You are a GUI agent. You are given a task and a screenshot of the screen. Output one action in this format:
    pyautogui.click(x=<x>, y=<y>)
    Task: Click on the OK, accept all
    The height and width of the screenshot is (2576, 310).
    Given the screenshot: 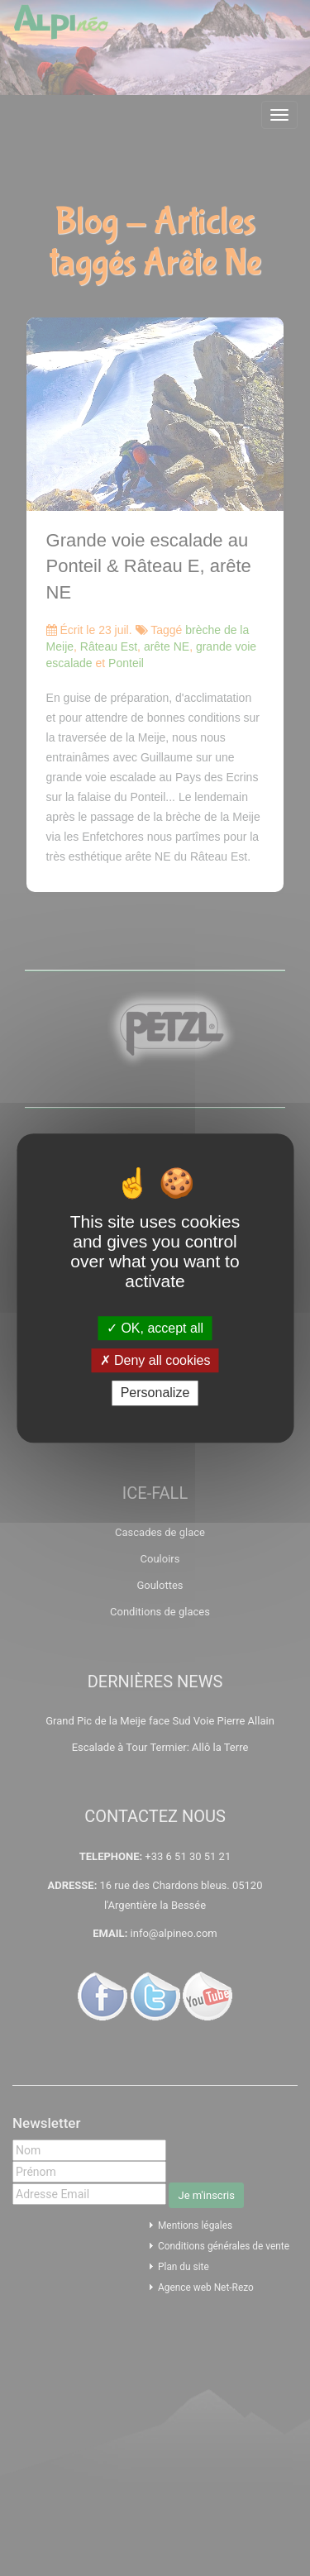 What is the action you would take?
    pyautogui.click(x=155, y=1328)
    